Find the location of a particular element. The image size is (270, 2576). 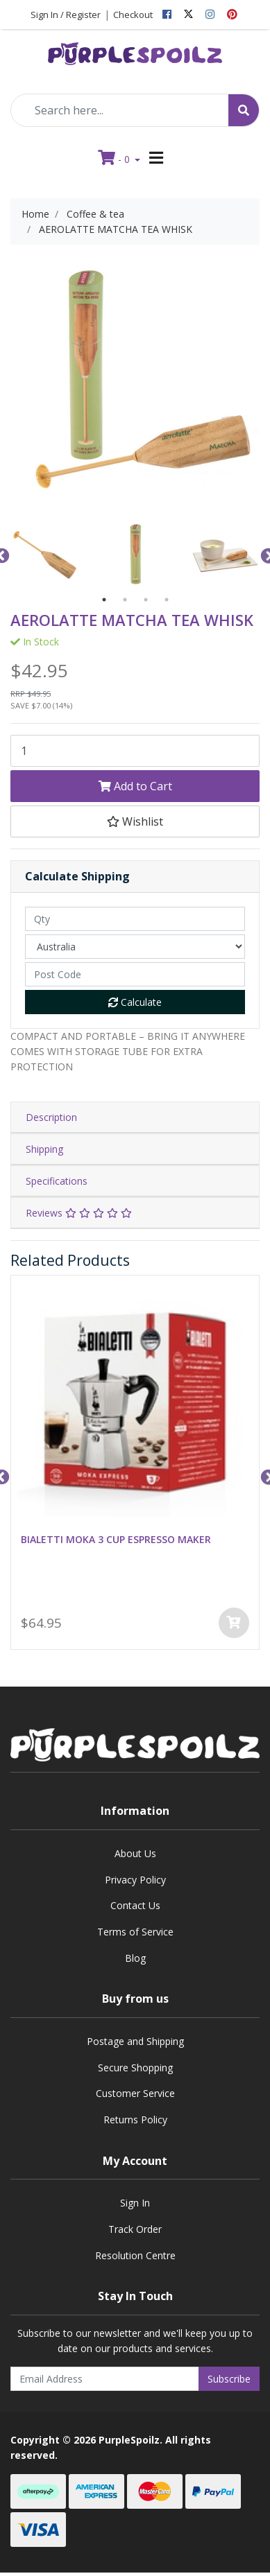

Shipping is located at coordinates (44, 1149).